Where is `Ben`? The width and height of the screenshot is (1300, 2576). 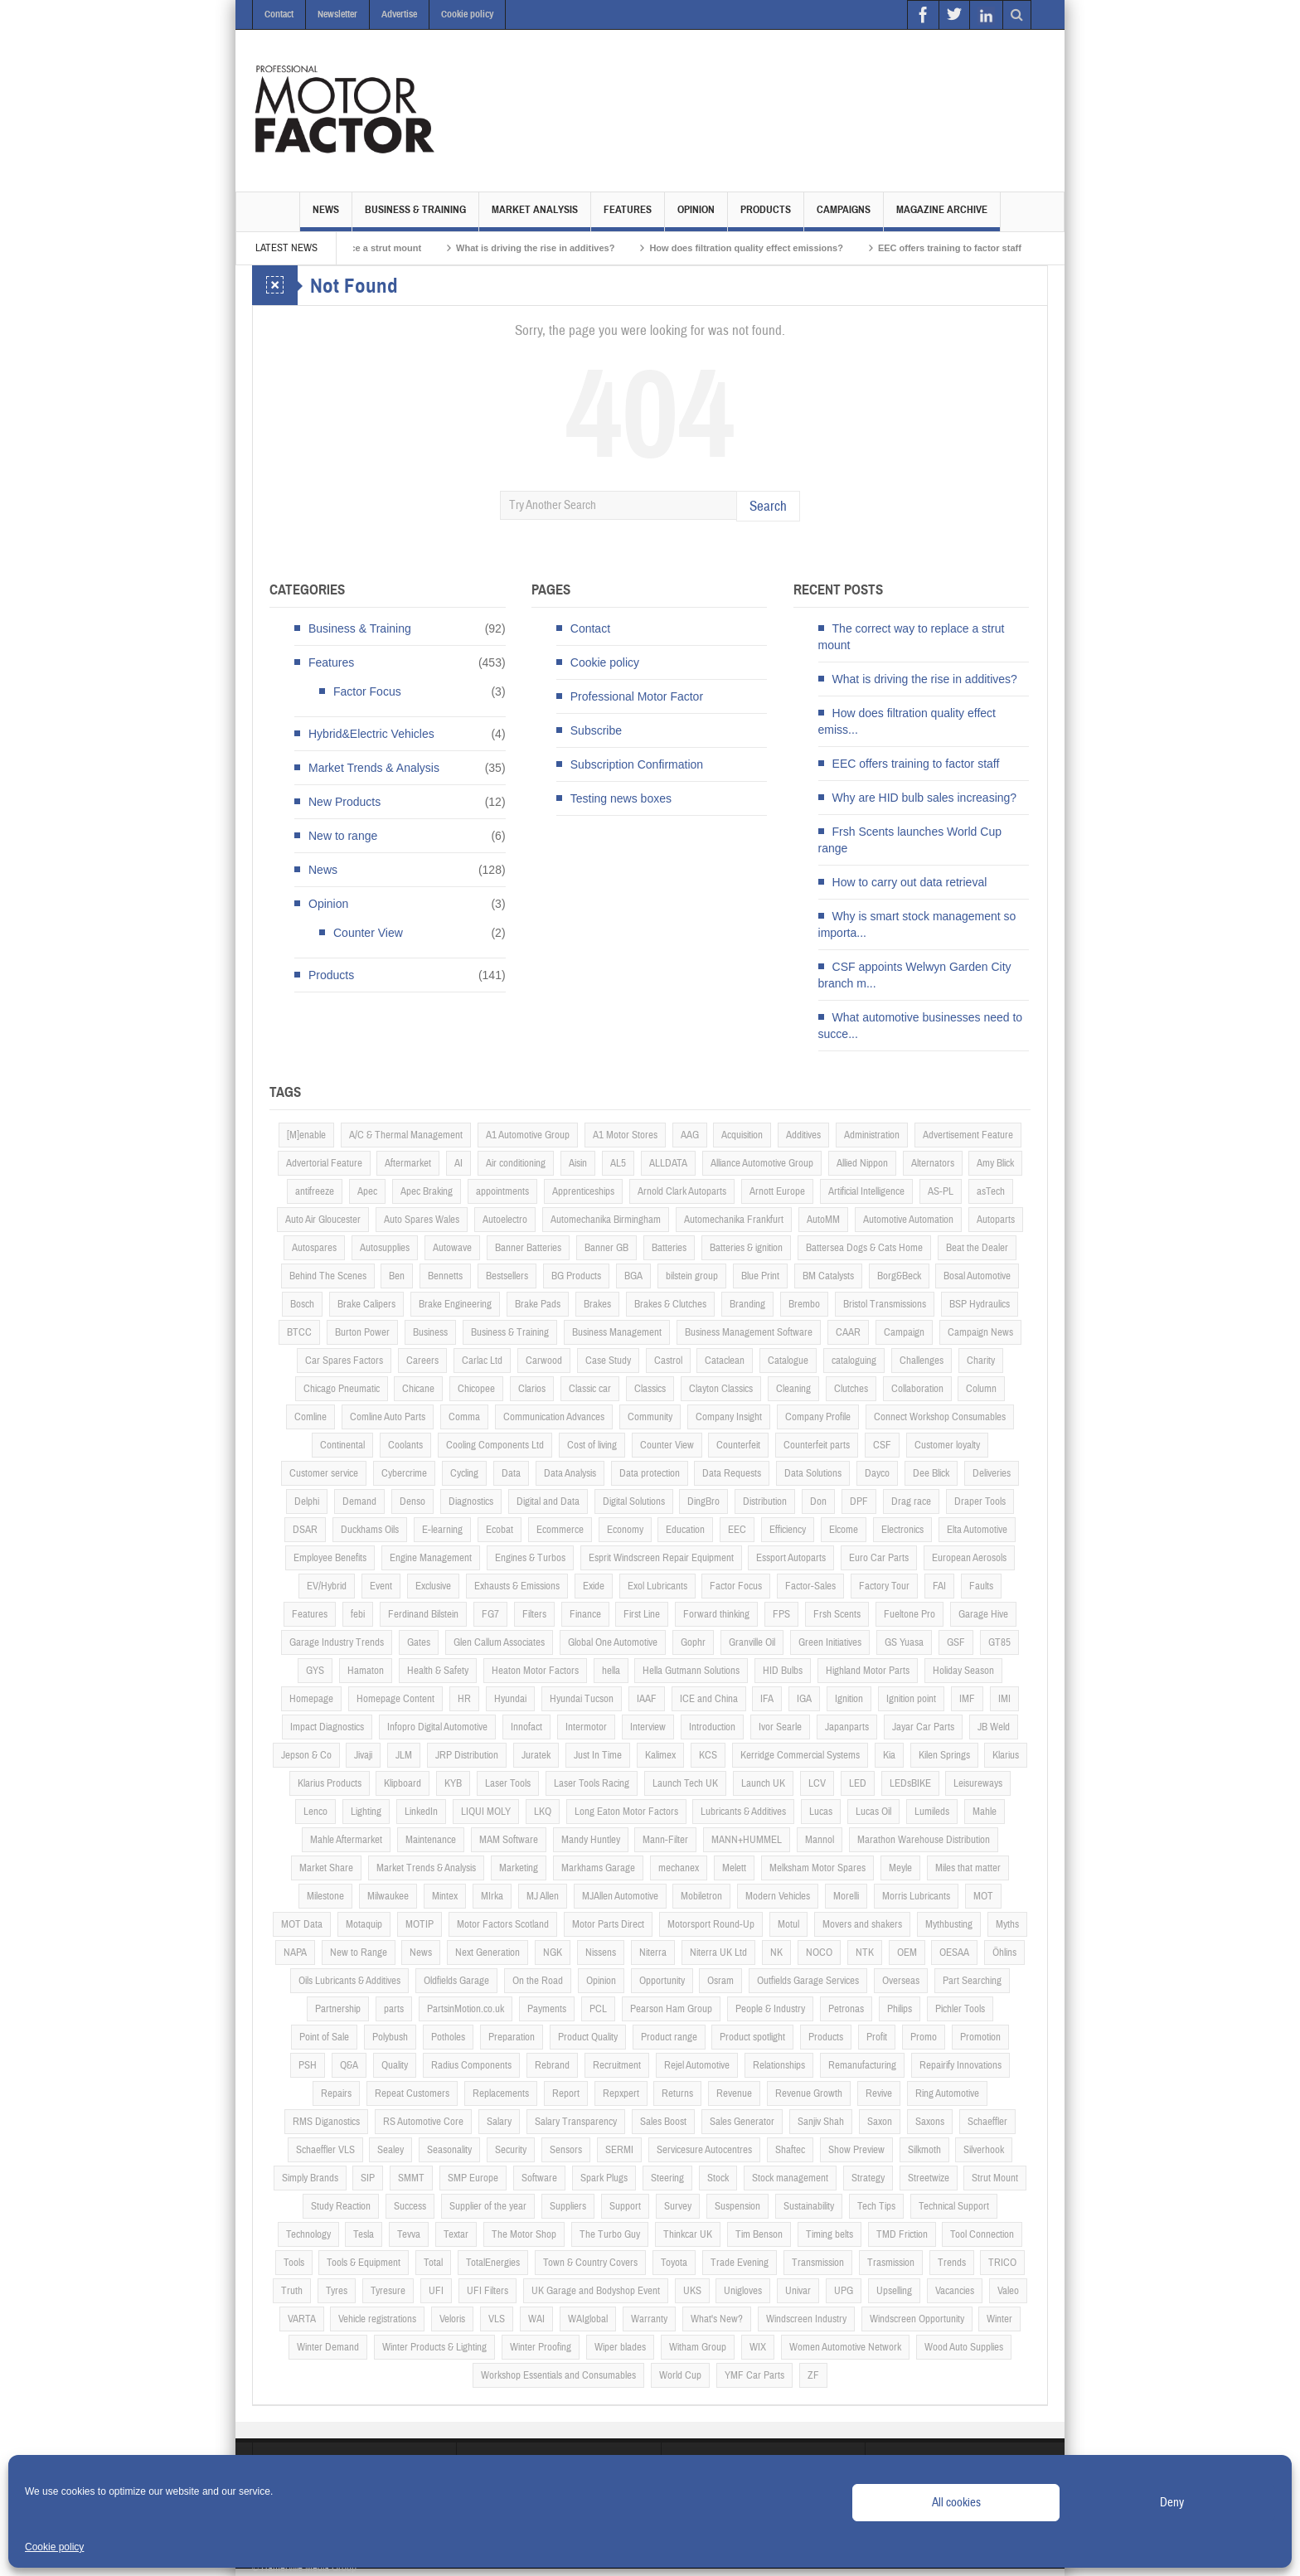 Ben is located at coordinates (397, 1276).